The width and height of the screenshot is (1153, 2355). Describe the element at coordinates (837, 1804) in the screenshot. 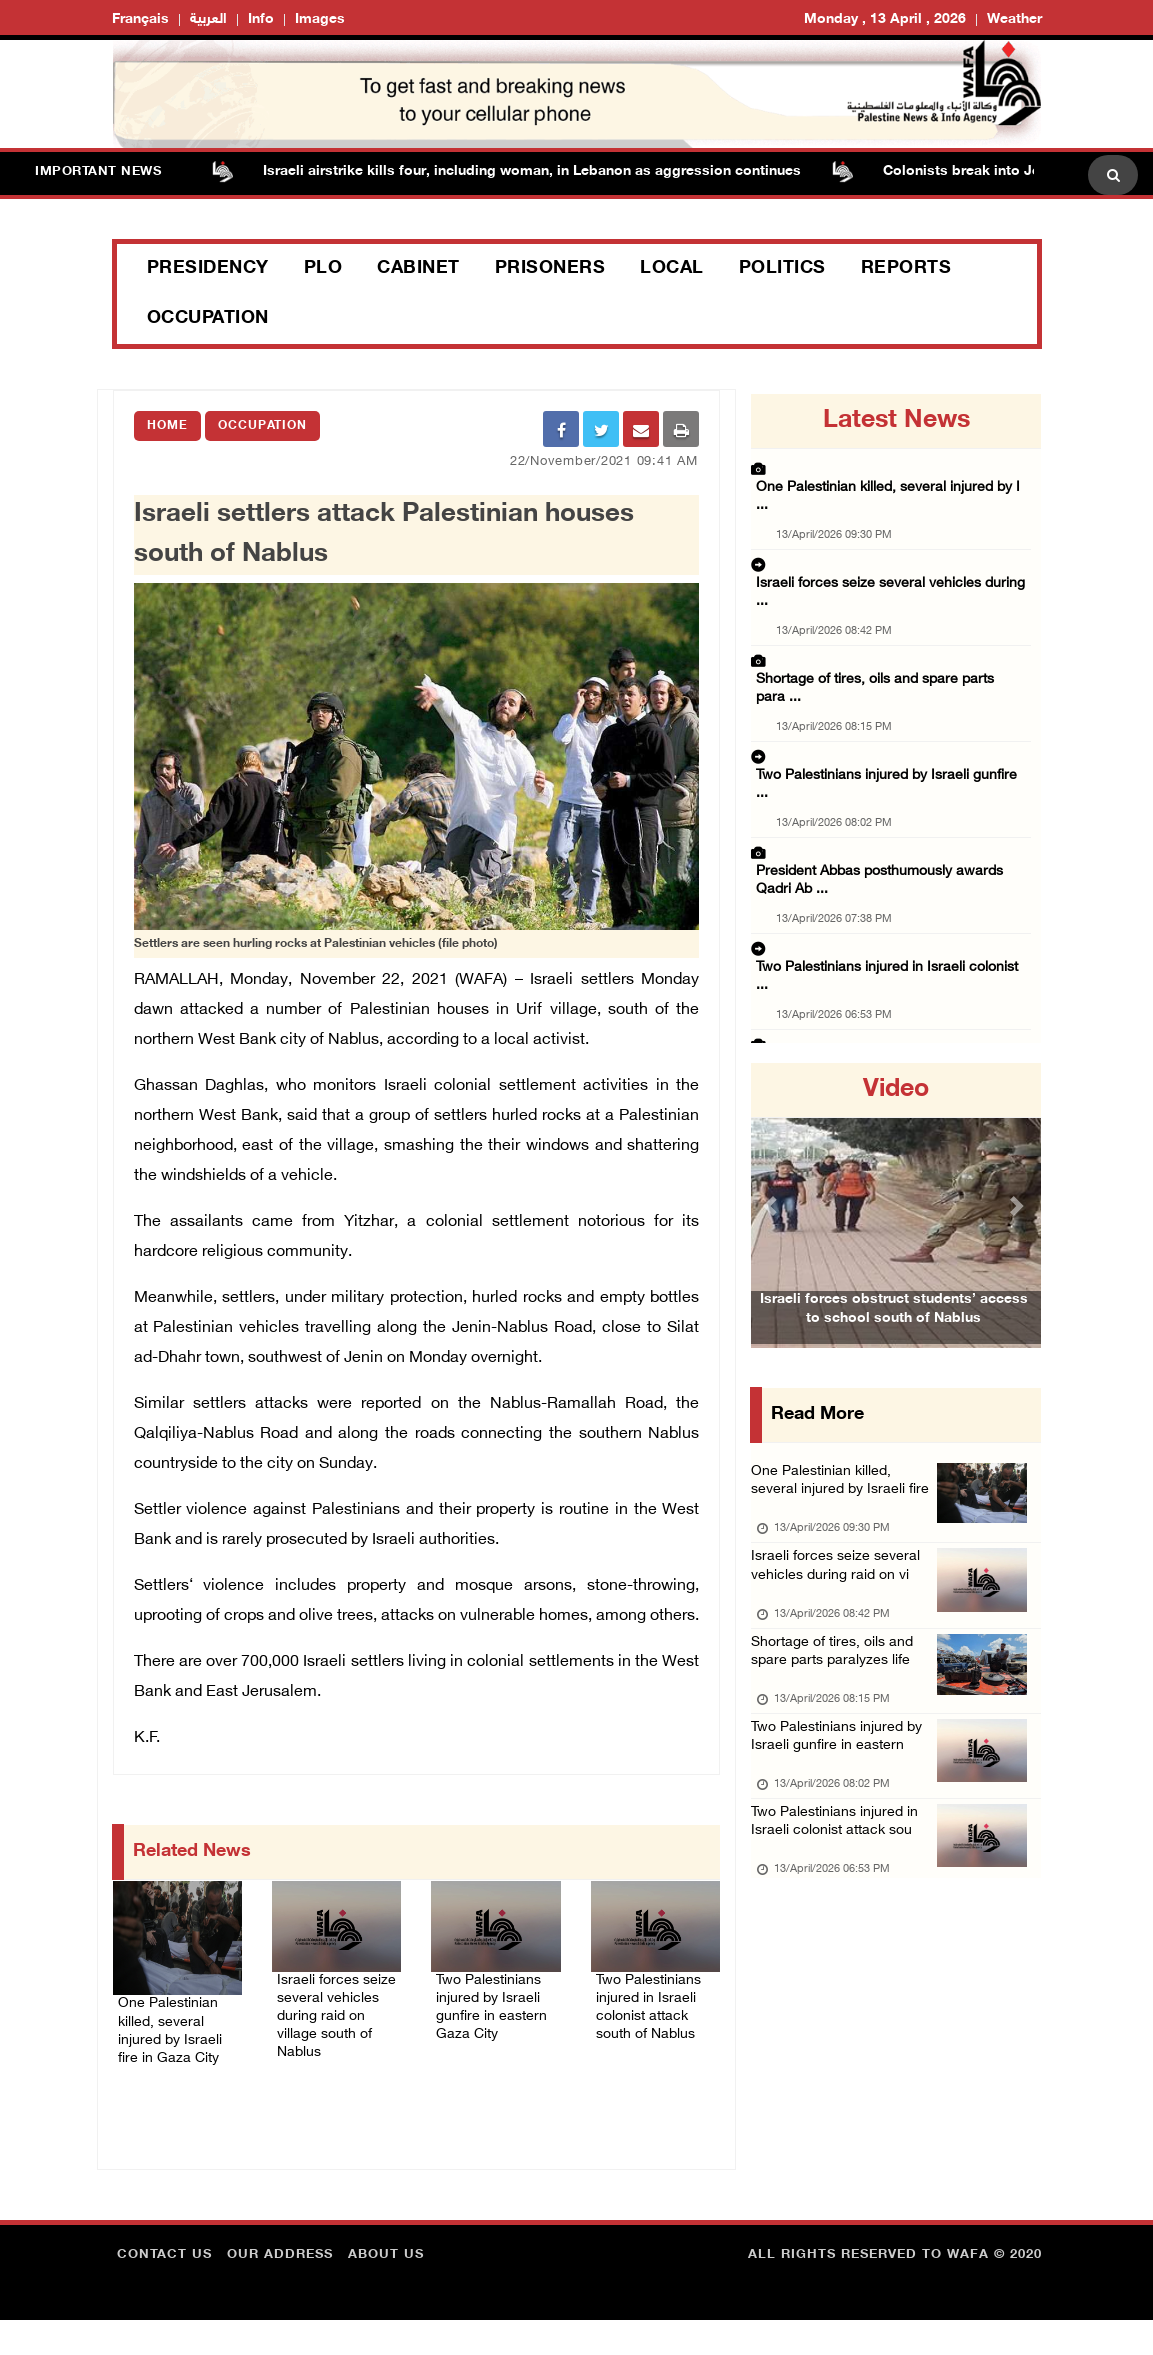

I see `Two Palestinians injured by Israeli gunfire in eastern` at that location.